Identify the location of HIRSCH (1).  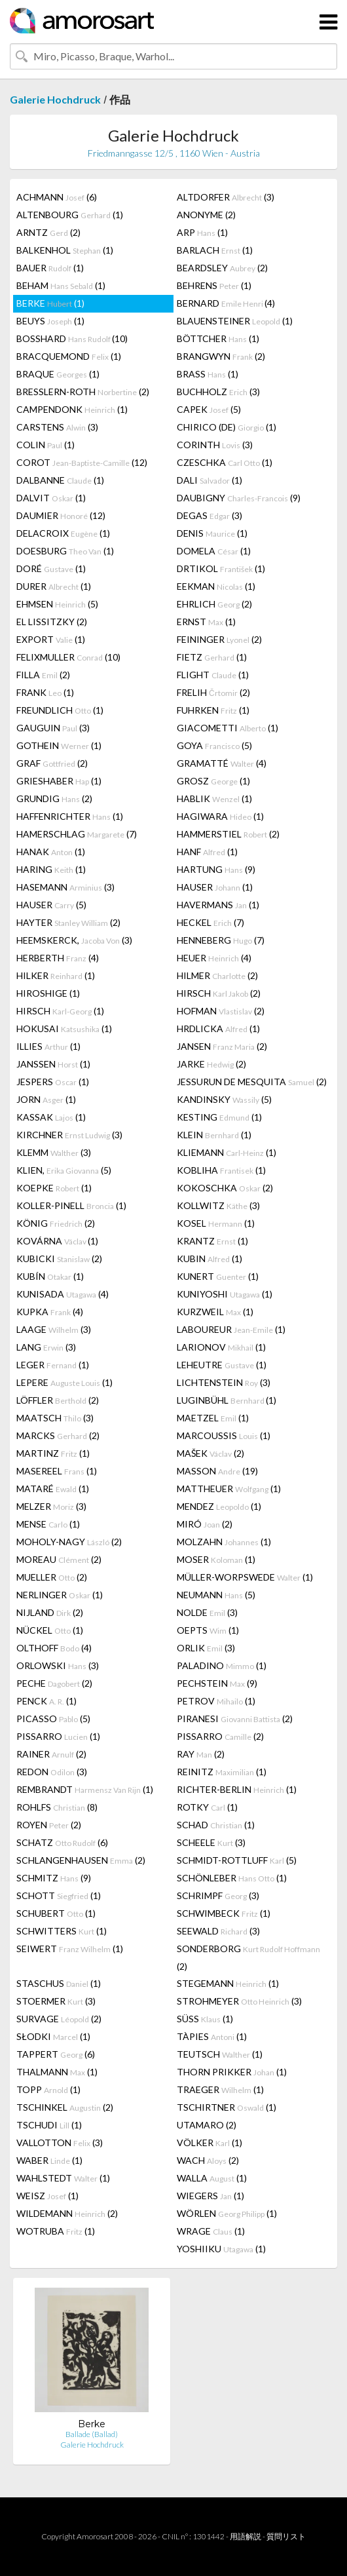
(60, 1010).